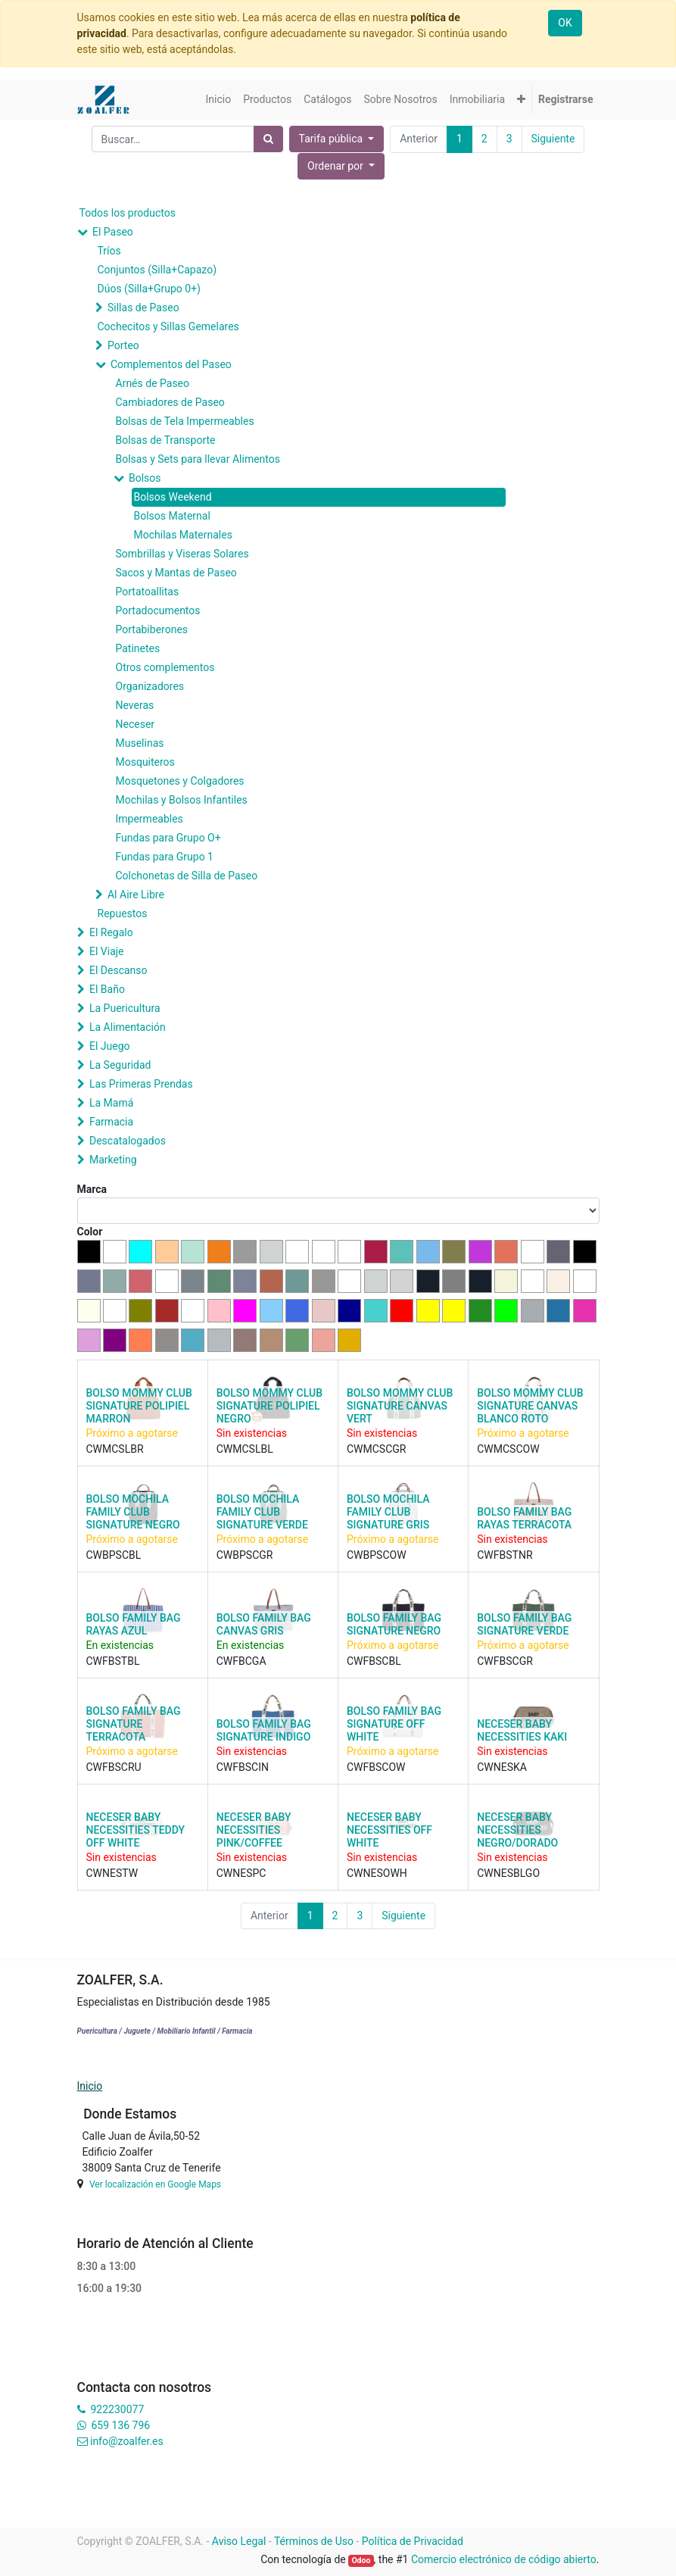 The image size is (676, 2576). What do you see at coordinates (133, 1724) in the screenshot?
I see `BOLSO FAMILY BAG SIGNATURE TERRACOTA` at bounding box center [133, 1724].